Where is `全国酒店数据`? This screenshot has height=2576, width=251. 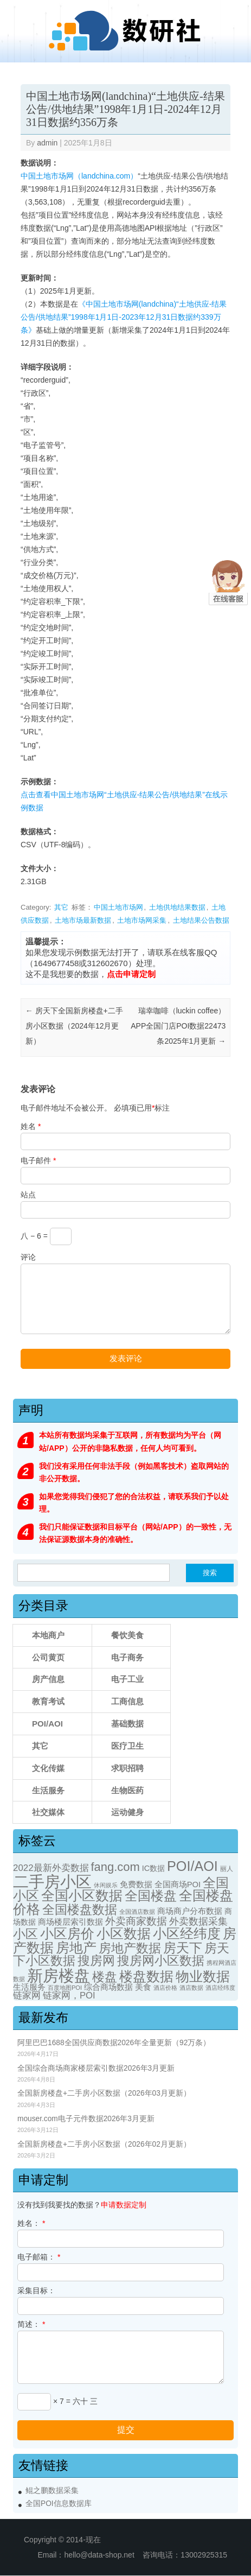 全国酒店数据 is located at coordinates (137, 1911).